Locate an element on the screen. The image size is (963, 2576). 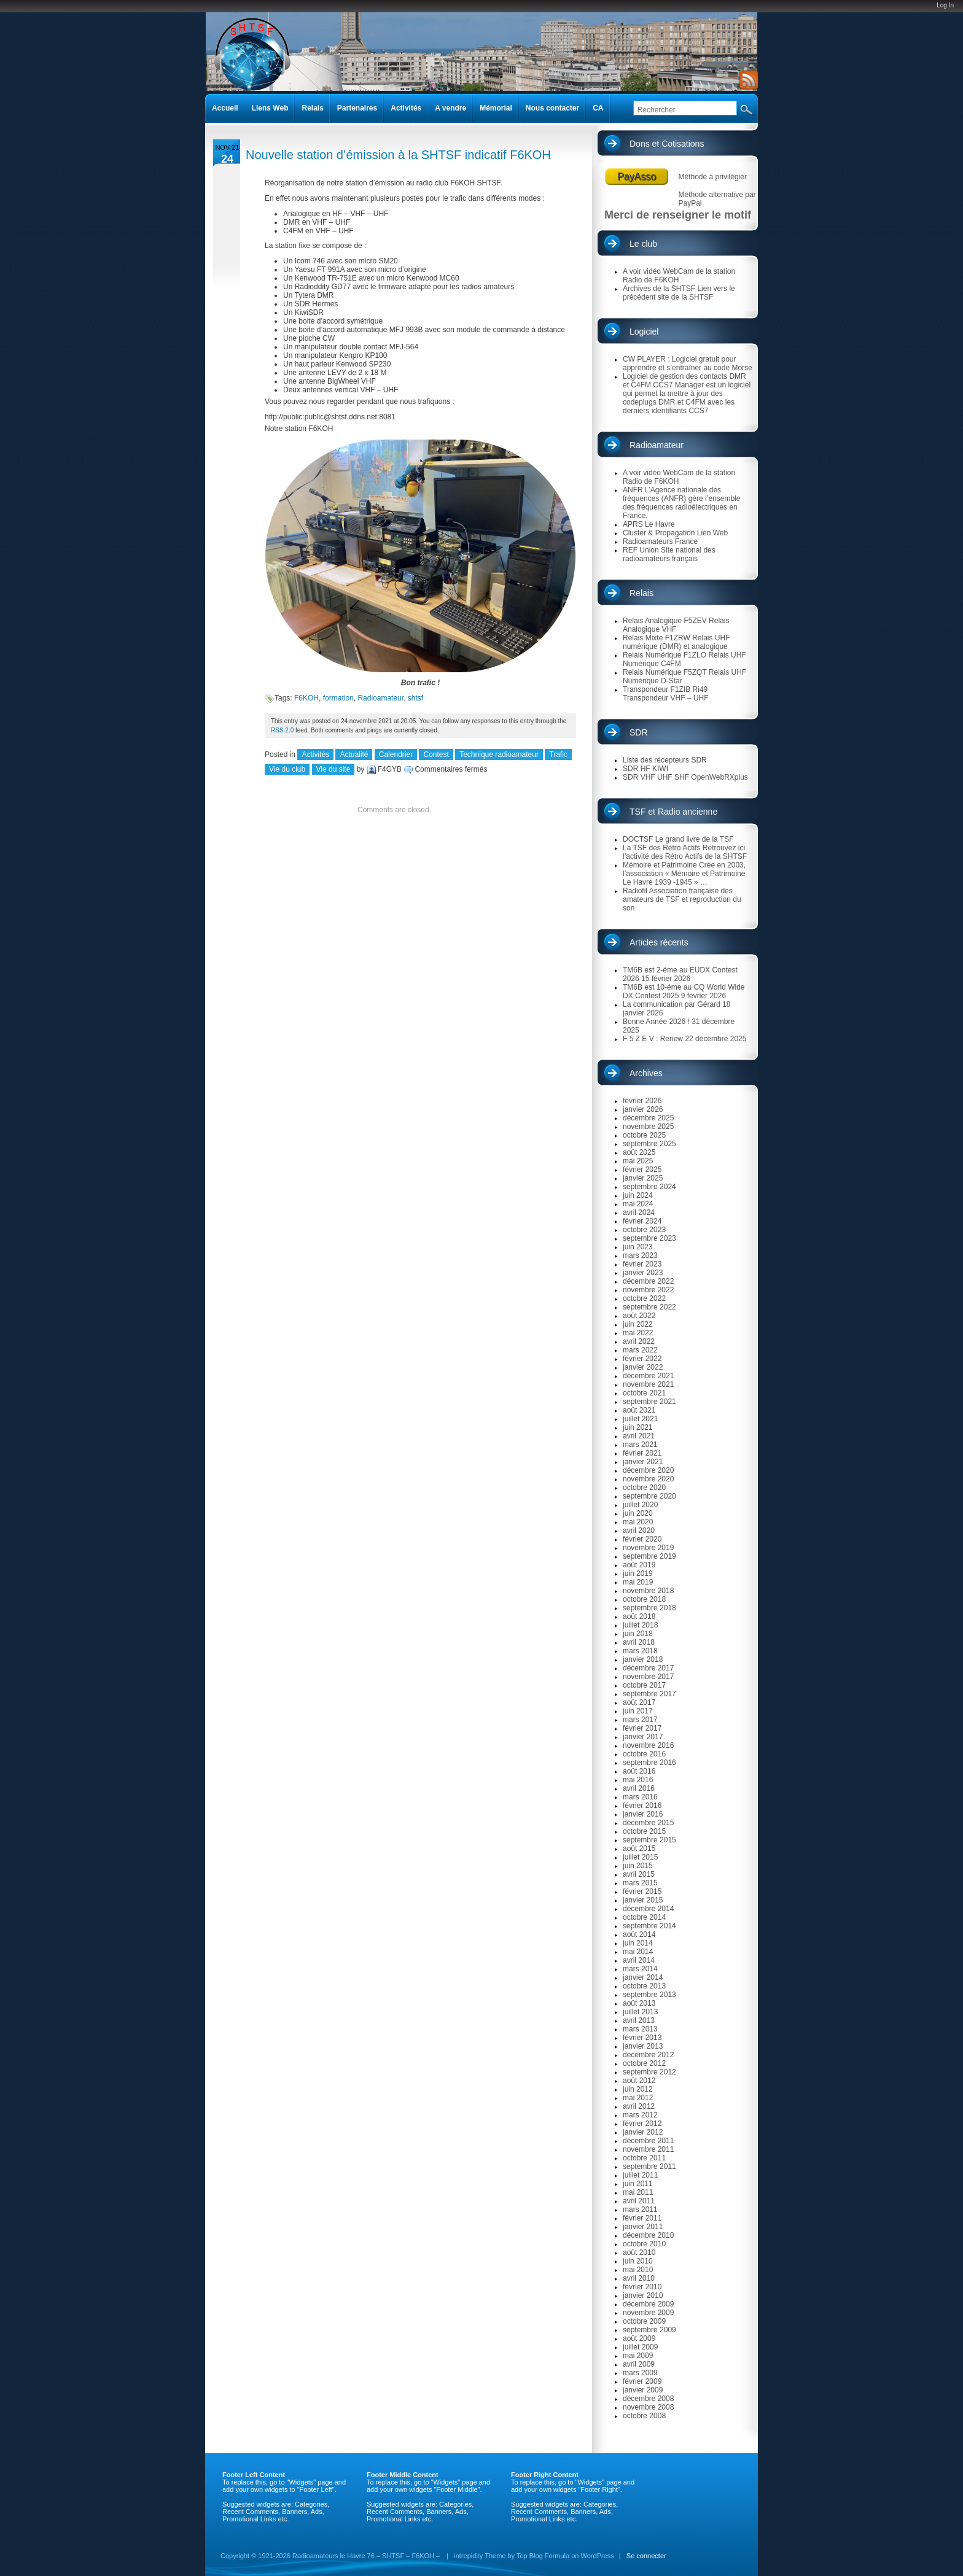
juillet 2009 is located at coordinates (640, 2347).